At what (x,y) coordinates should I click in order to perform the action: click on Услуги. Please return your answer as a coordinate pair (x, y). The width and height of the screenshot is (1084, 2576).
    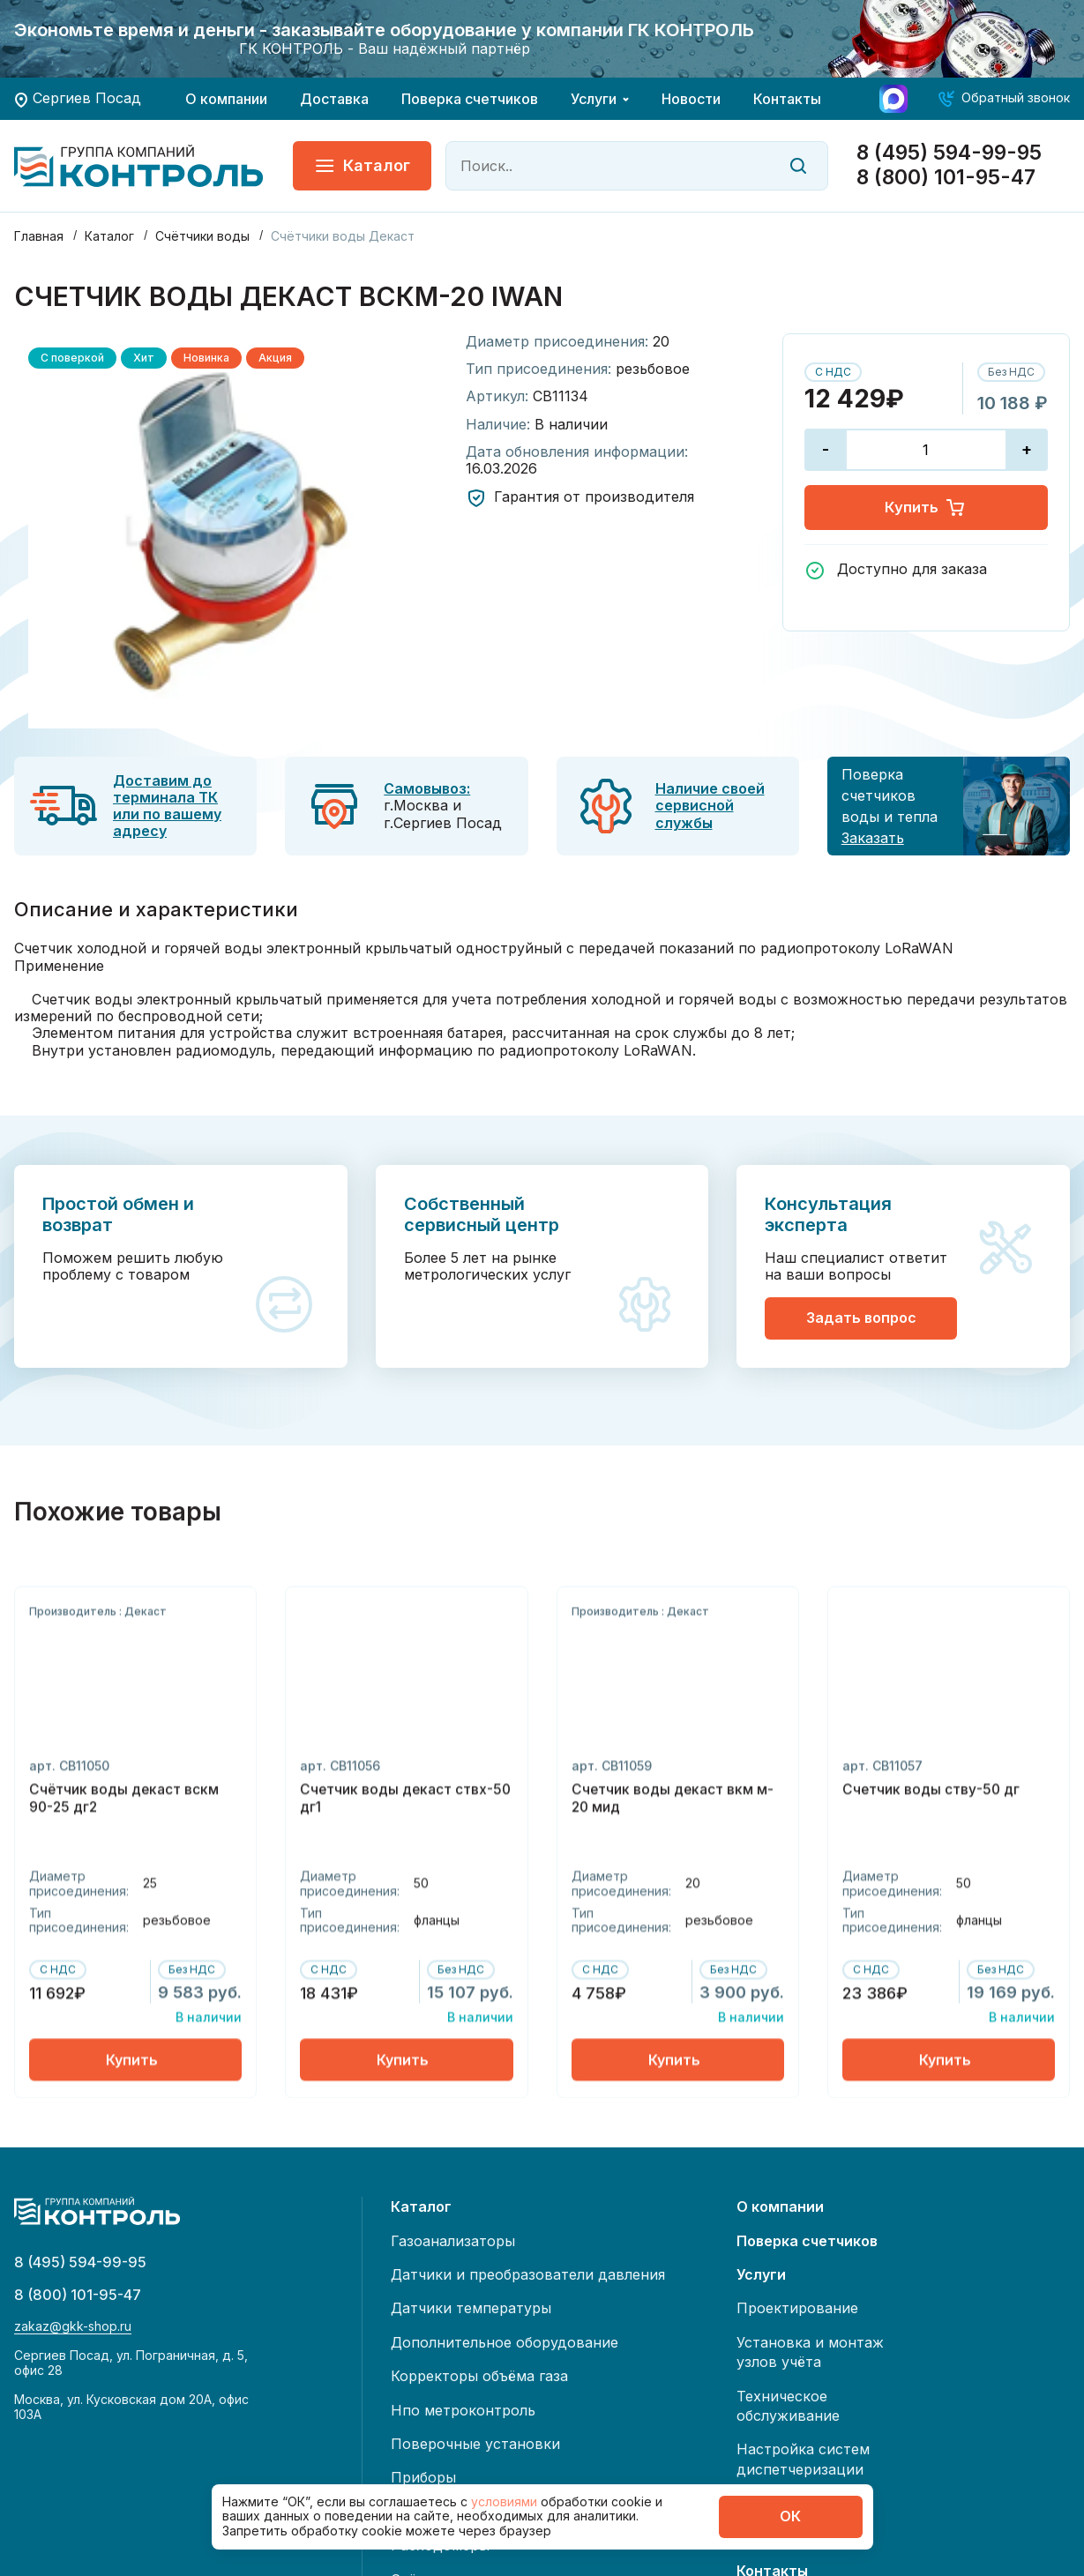
    Looking at the image, I should click on (594, 99).